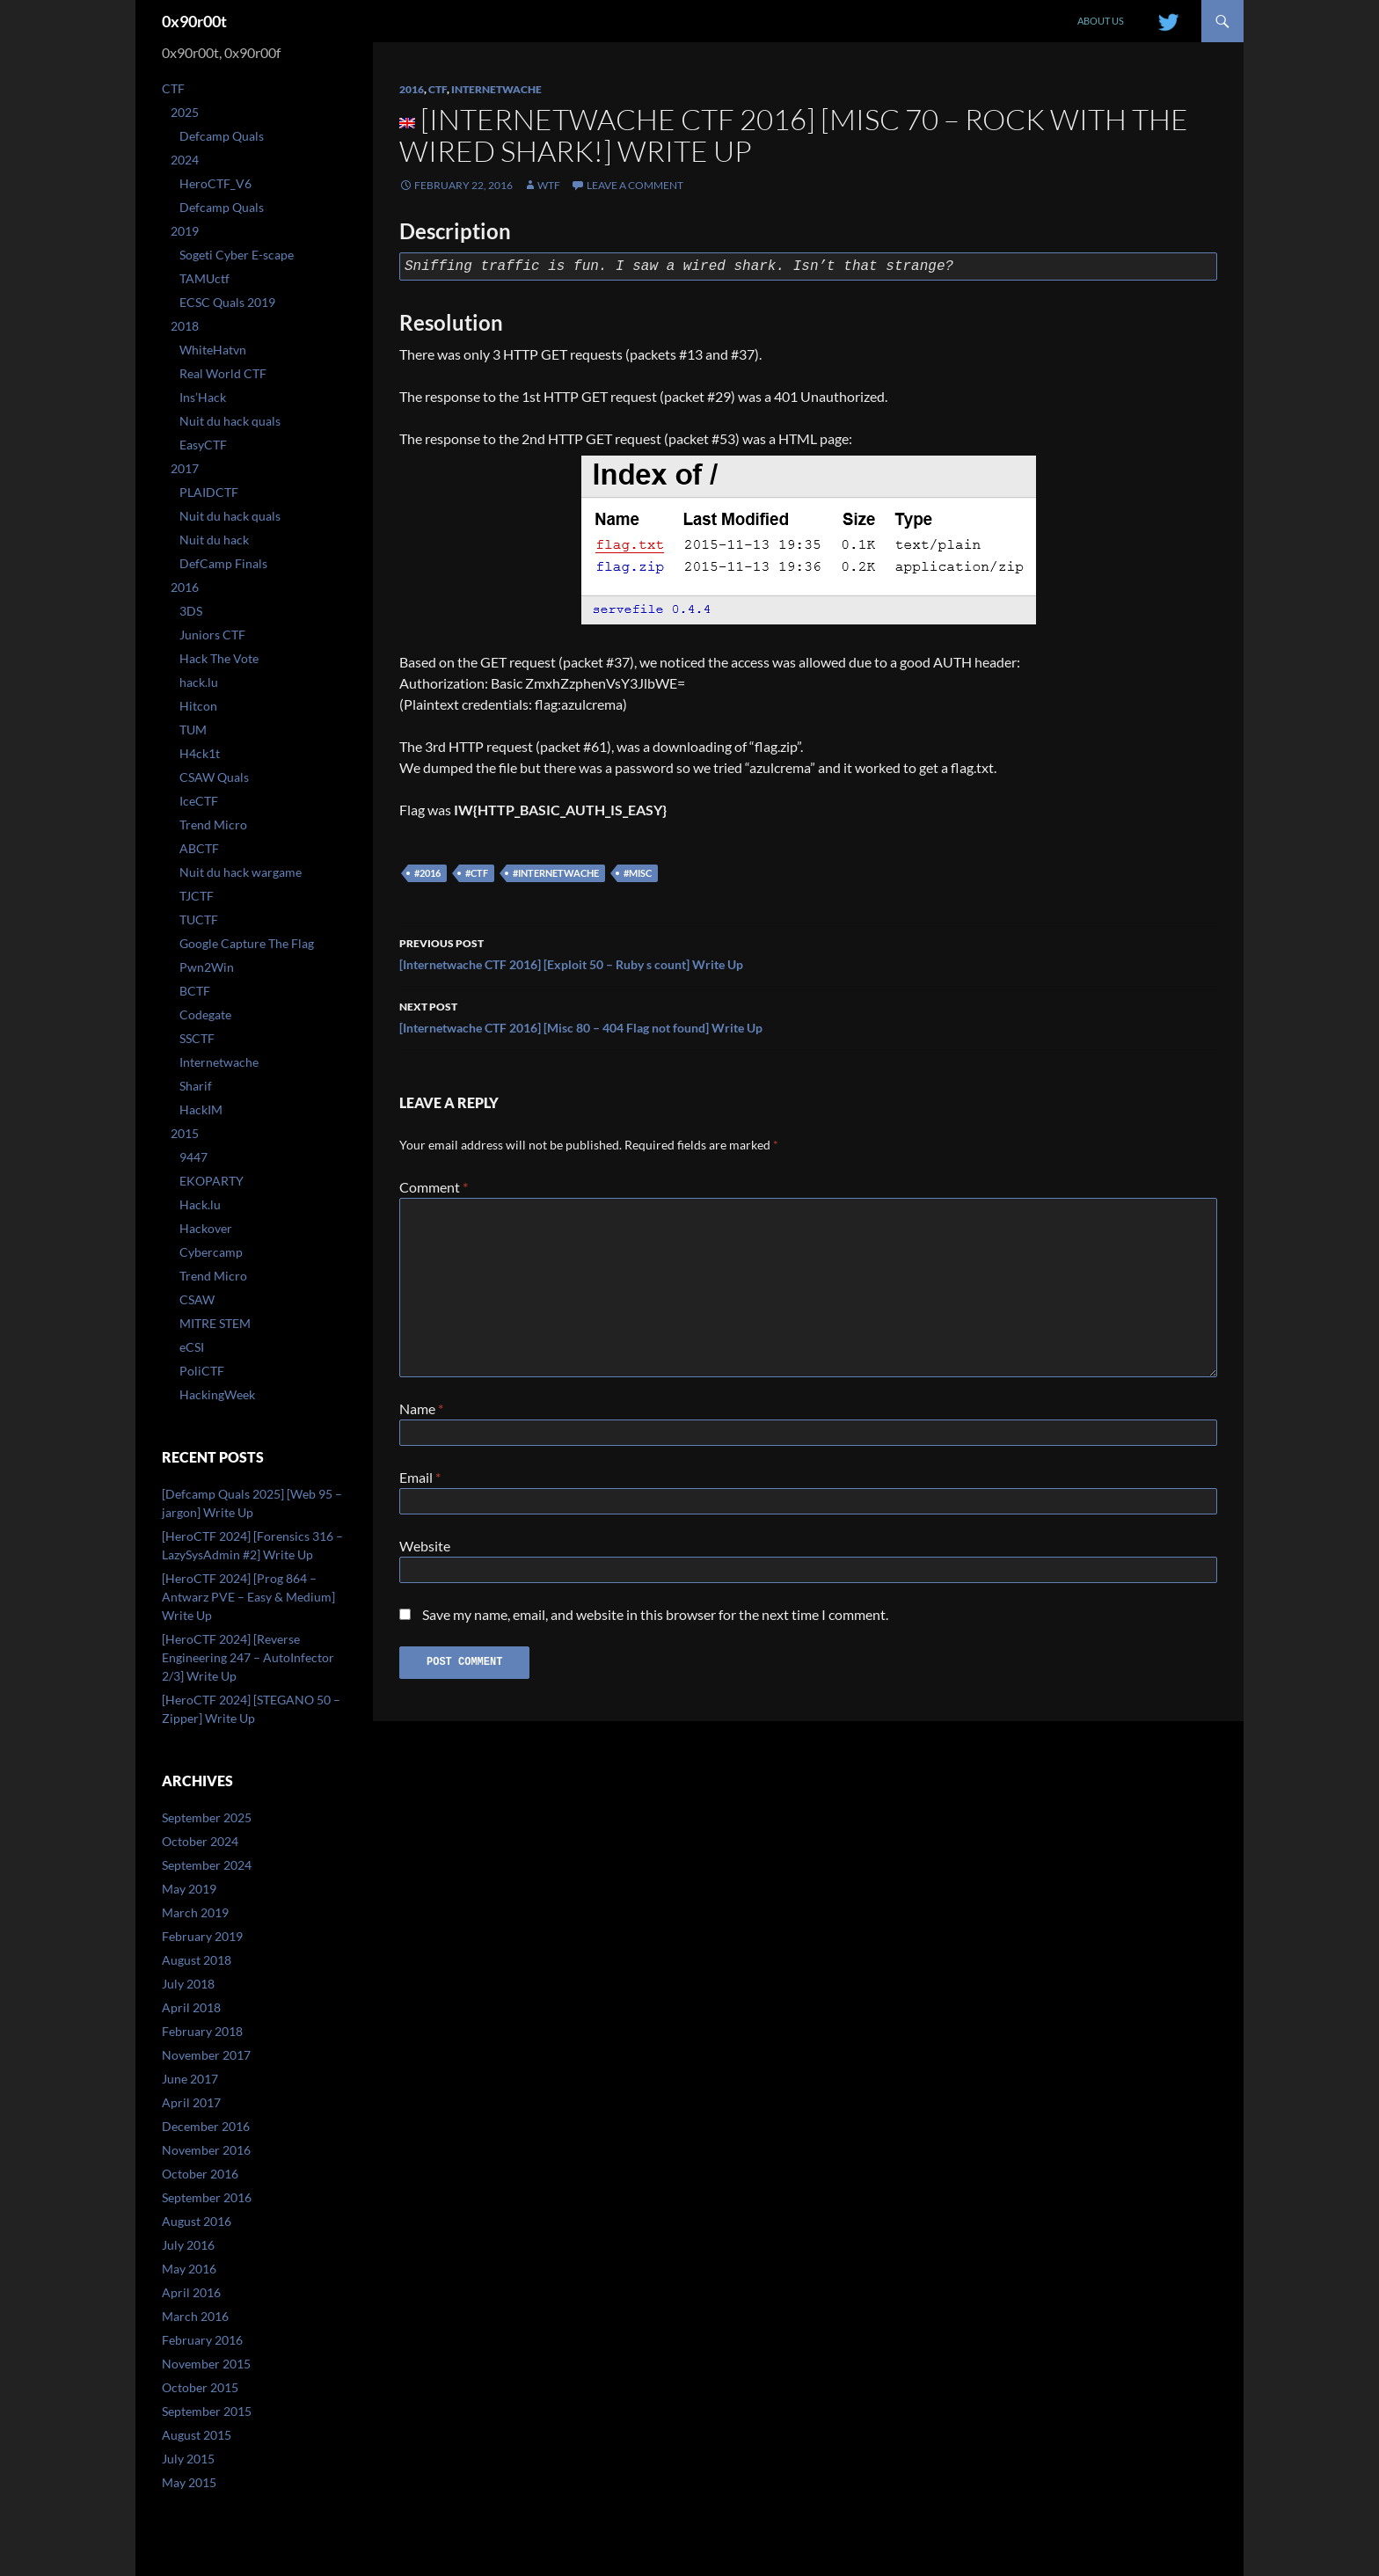 The image size is (1379, 2576). I want to click on February 2018, so click(202, 2031).